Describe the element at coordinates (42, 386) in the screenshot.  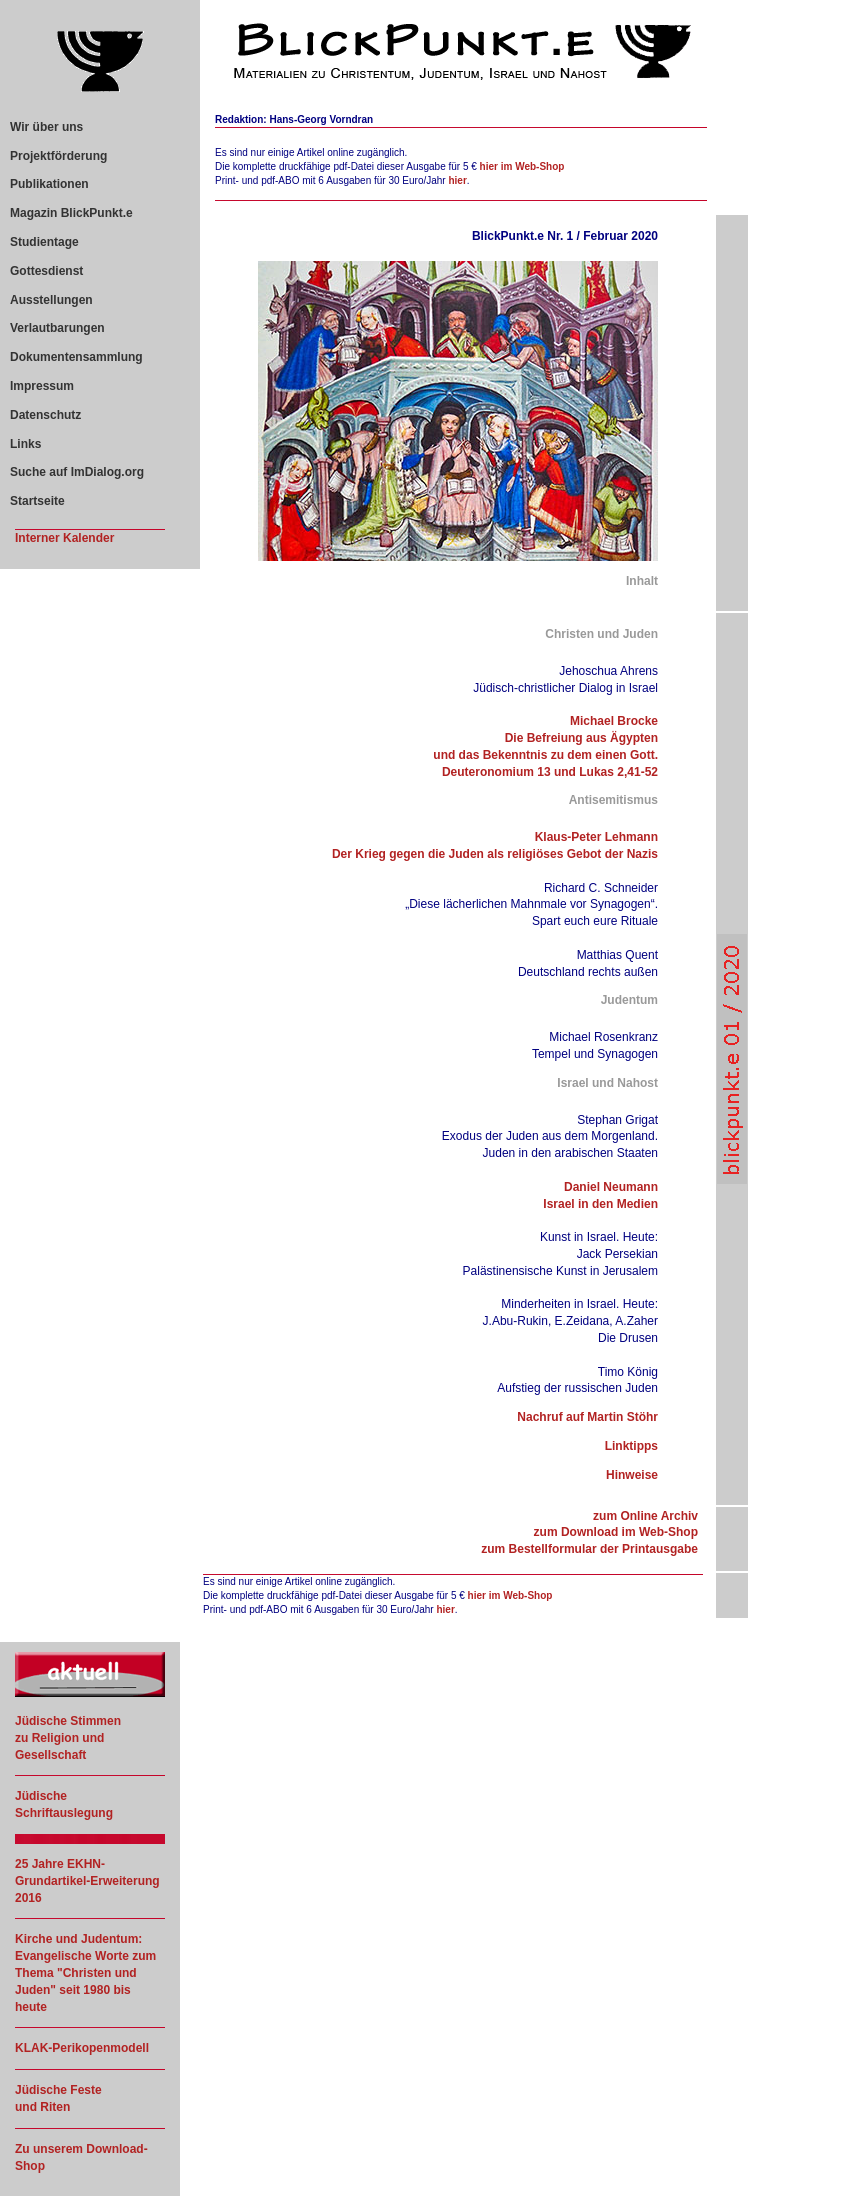
I see `Impressum` at that location.